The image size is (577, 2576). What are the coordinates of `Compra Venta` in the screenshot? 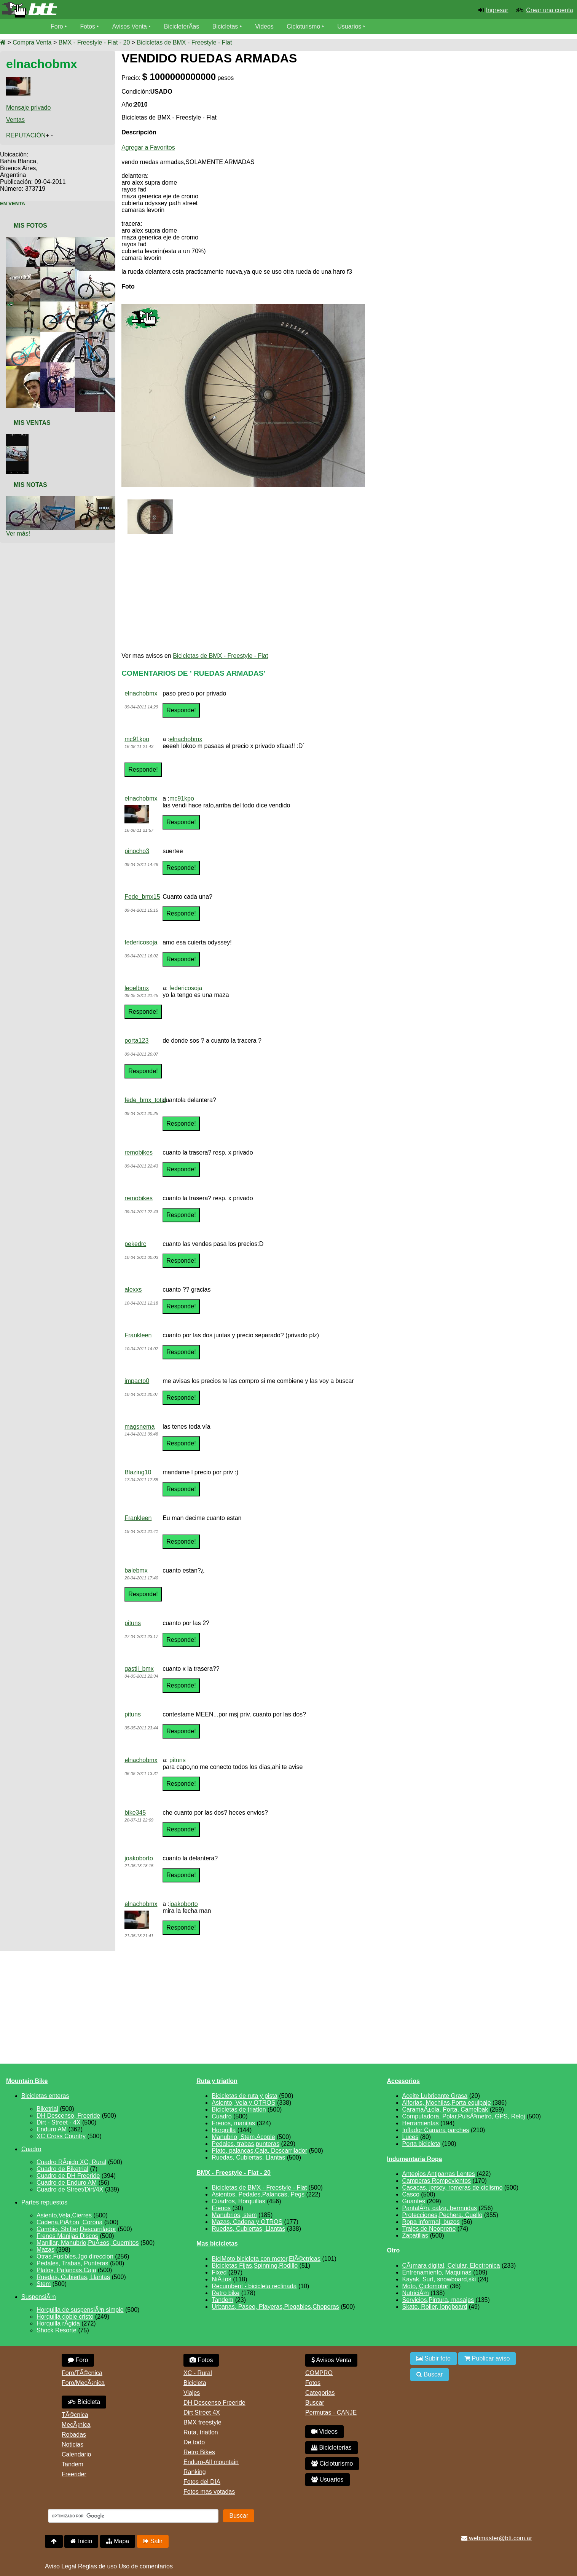 It's located at (32, 42).